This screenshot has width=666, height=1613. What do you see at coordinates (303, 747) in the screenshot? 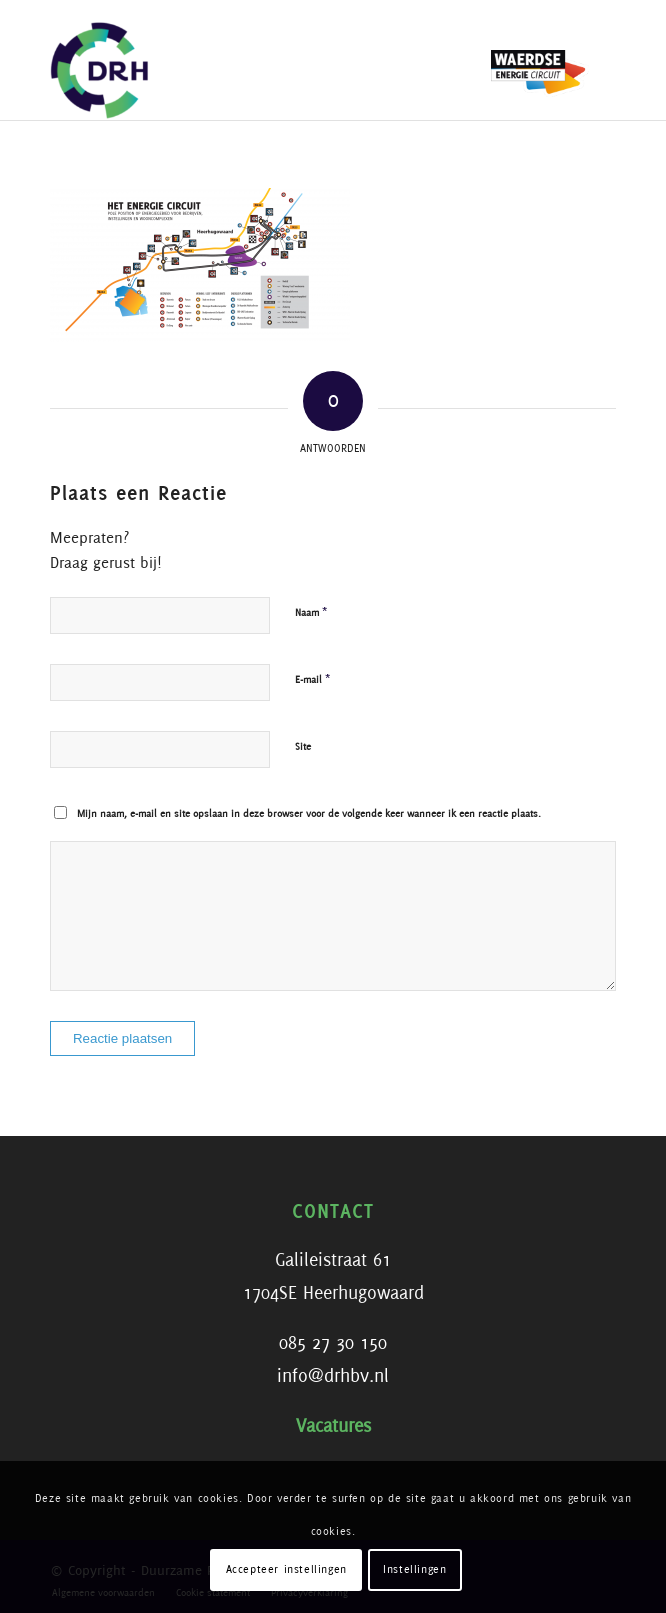
I see `Site` at bounding box center [303, 747].